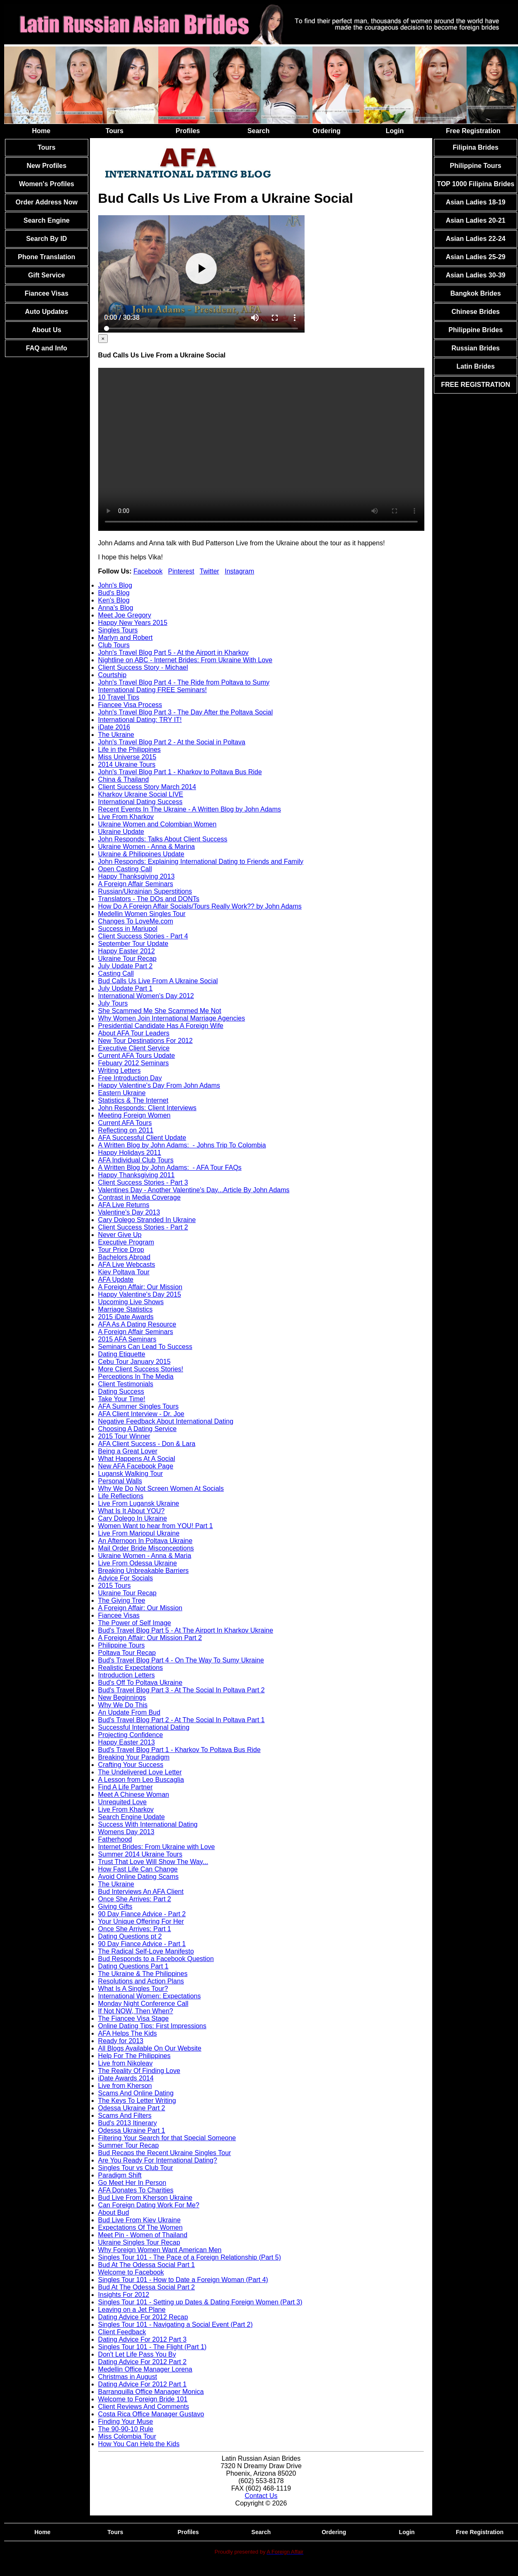 This screenshot has height=2576, width=518. Describe the element at coordinates (136, 1376) in the screenshot. I see `Perceptions In The Media` at that location.